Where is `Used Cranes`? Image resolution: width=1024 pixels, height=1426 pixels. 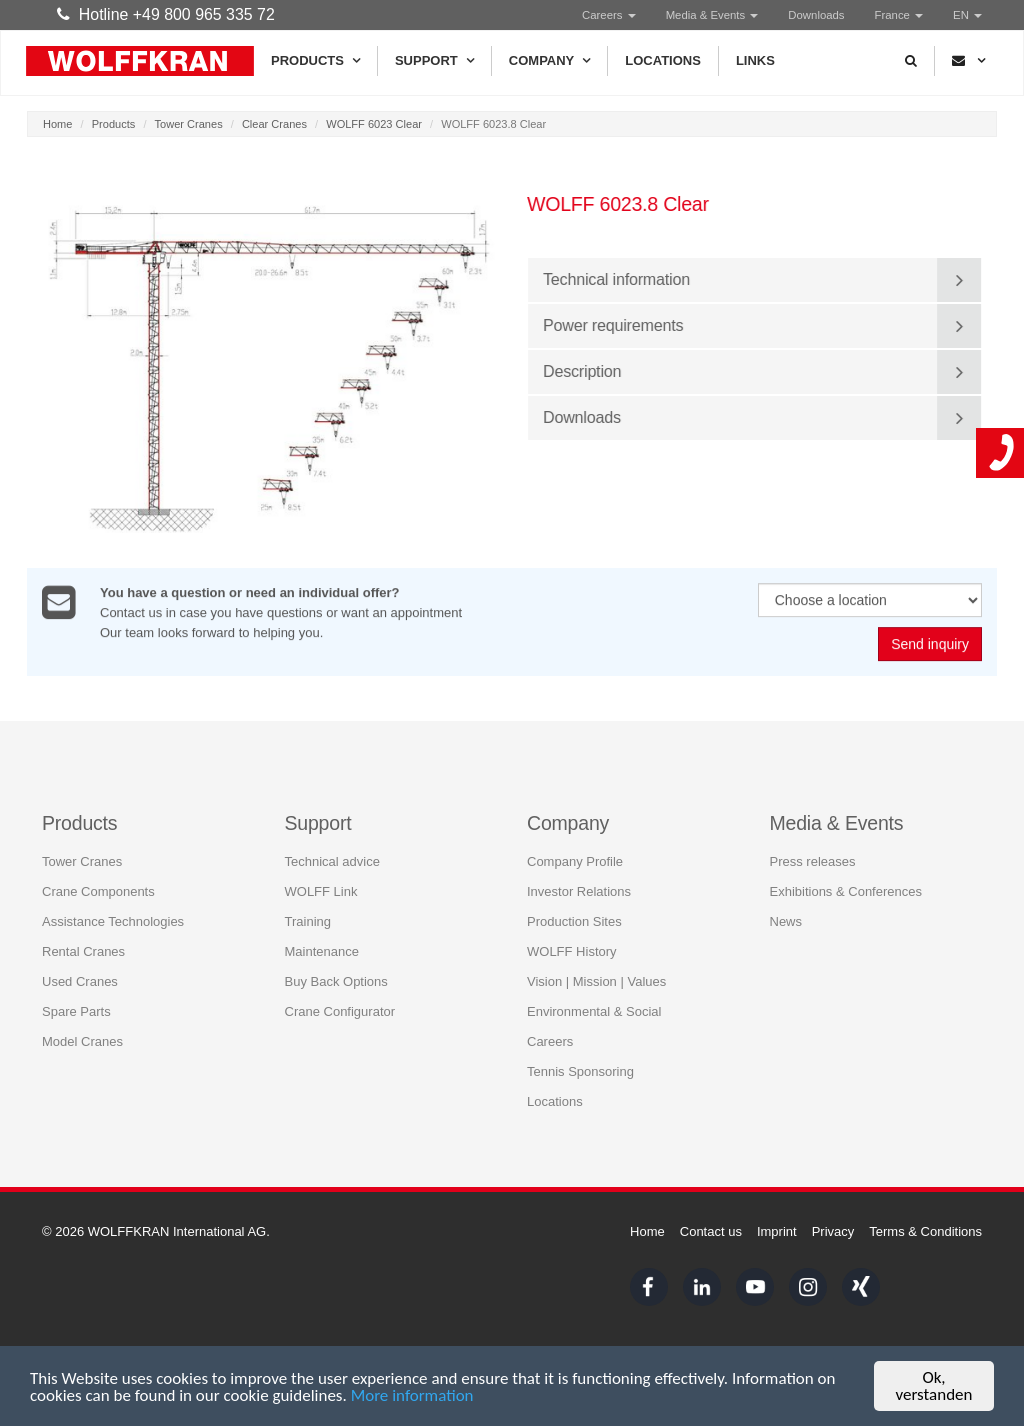 Used Cranes is located at coordinates (80, 980).